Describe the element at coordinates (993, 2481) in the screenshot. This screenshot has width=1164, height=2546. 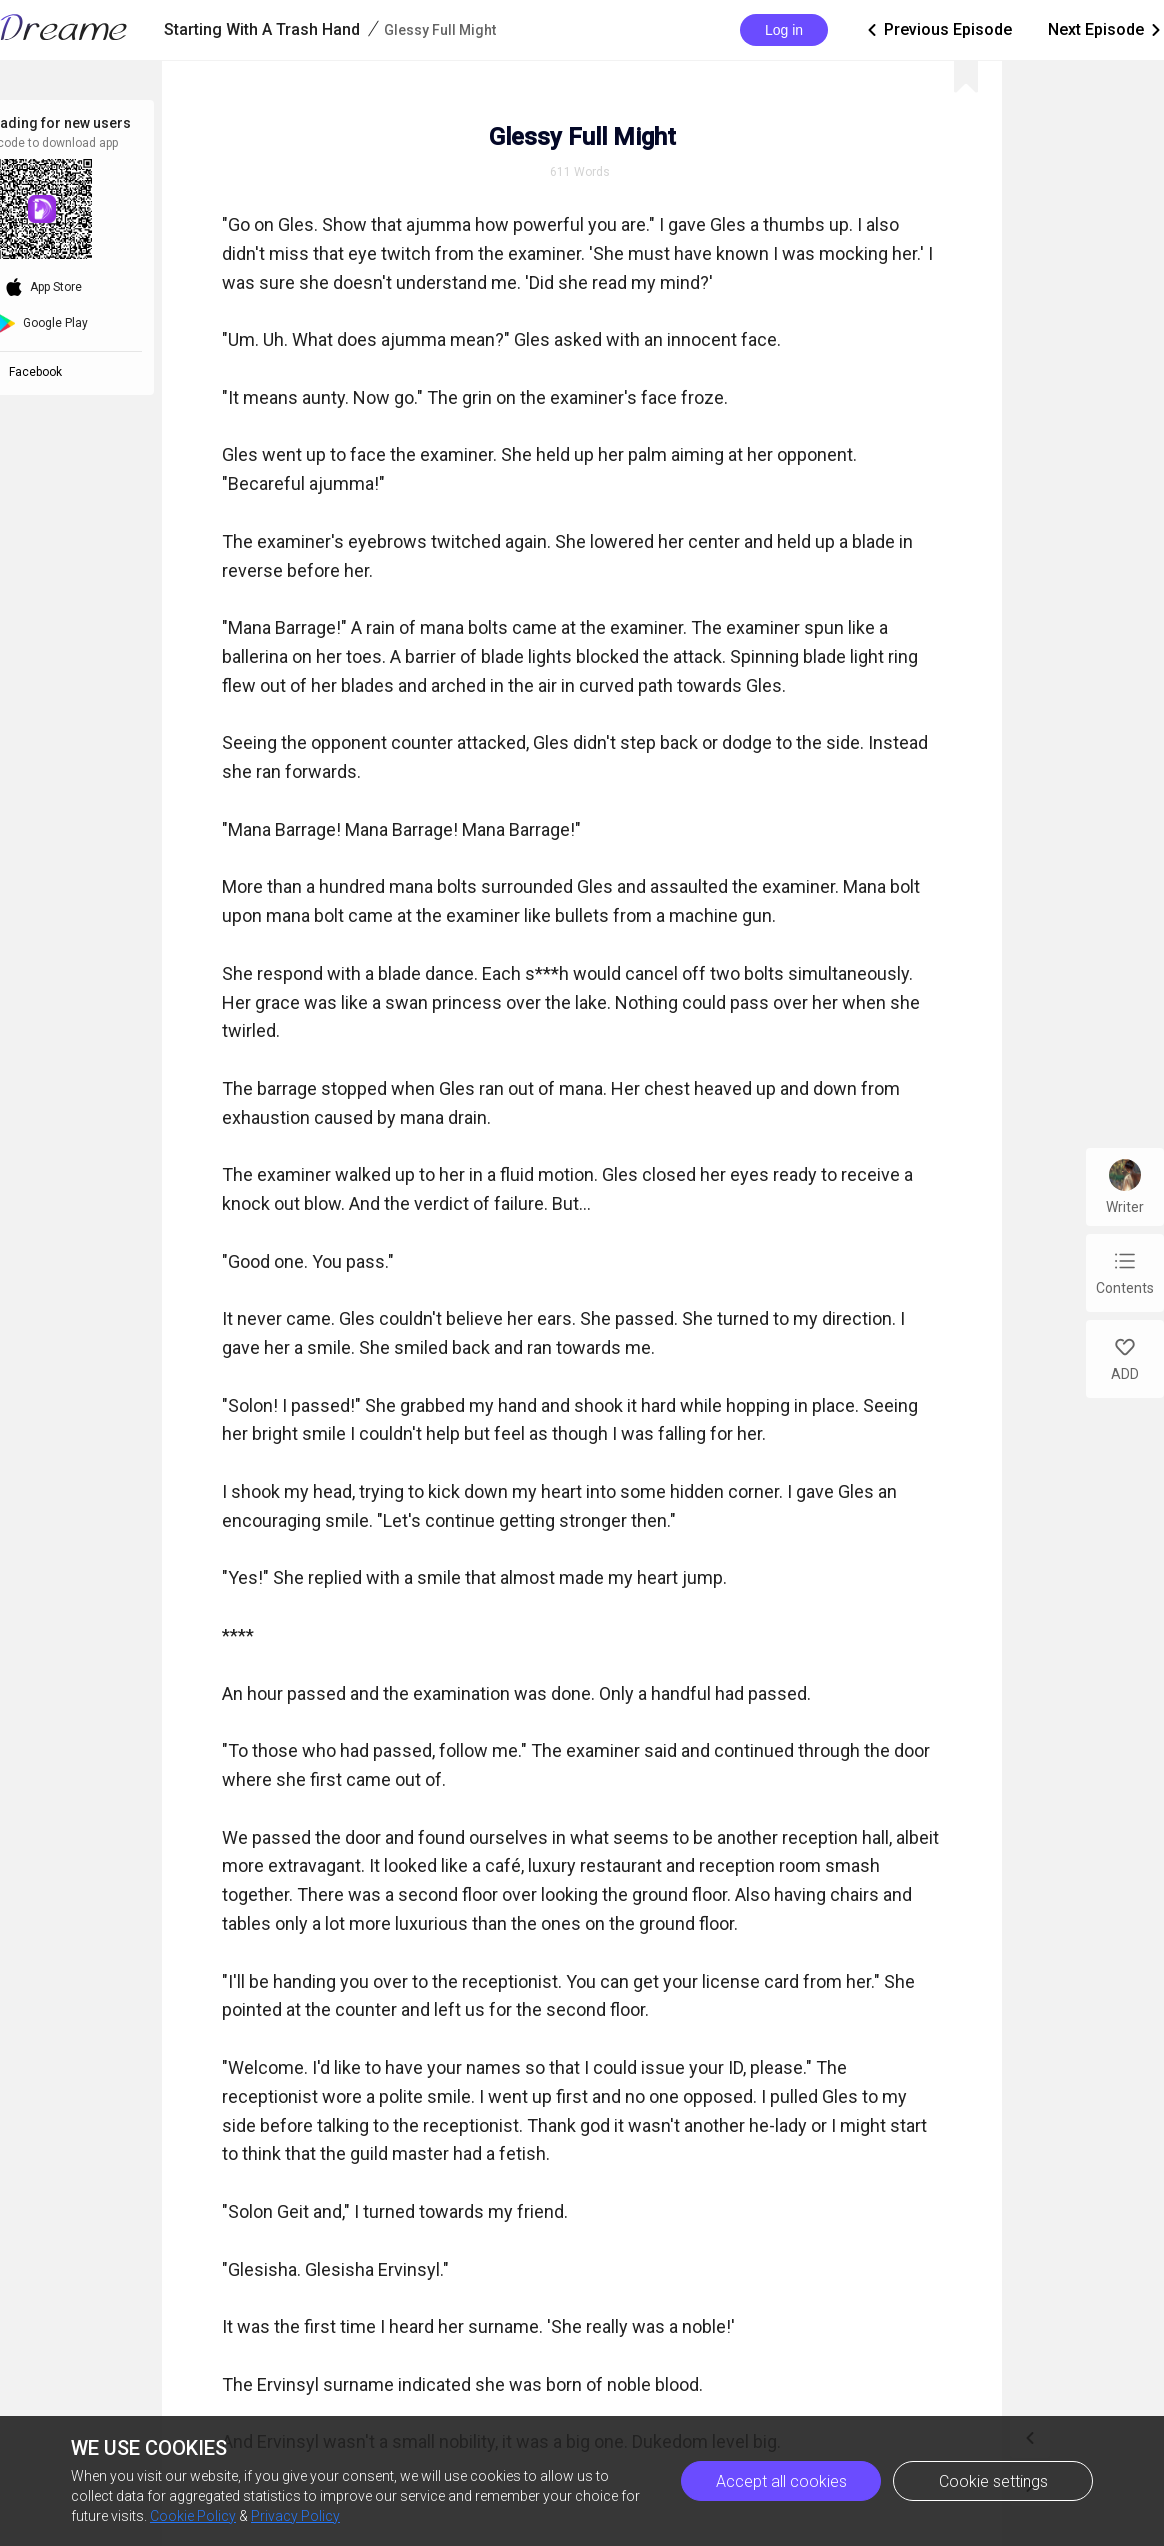
I see `Cookie settings` at that location.